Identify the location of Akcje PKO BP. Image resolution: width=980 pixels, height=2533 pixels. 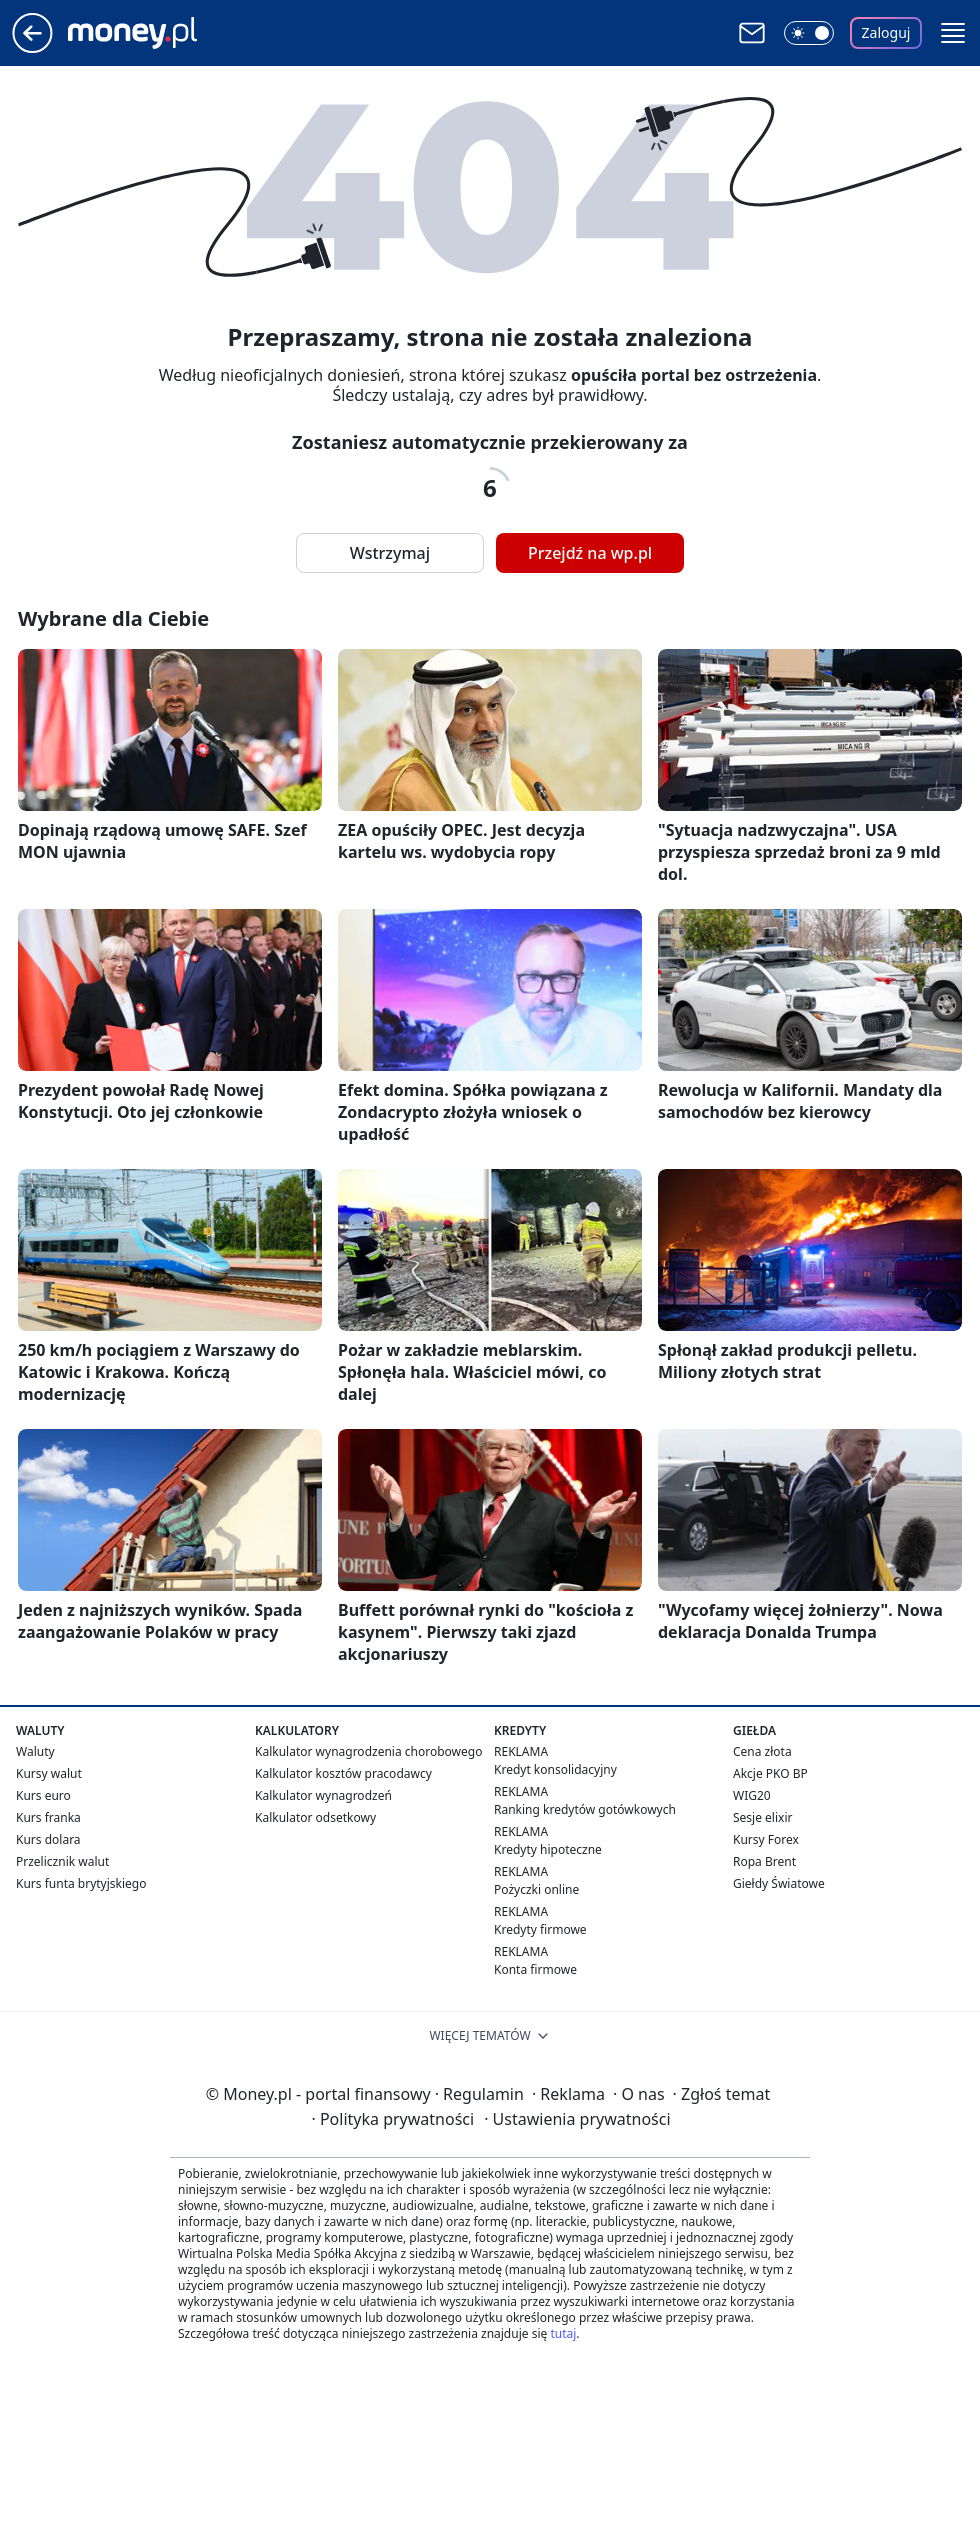
(770, 1773).